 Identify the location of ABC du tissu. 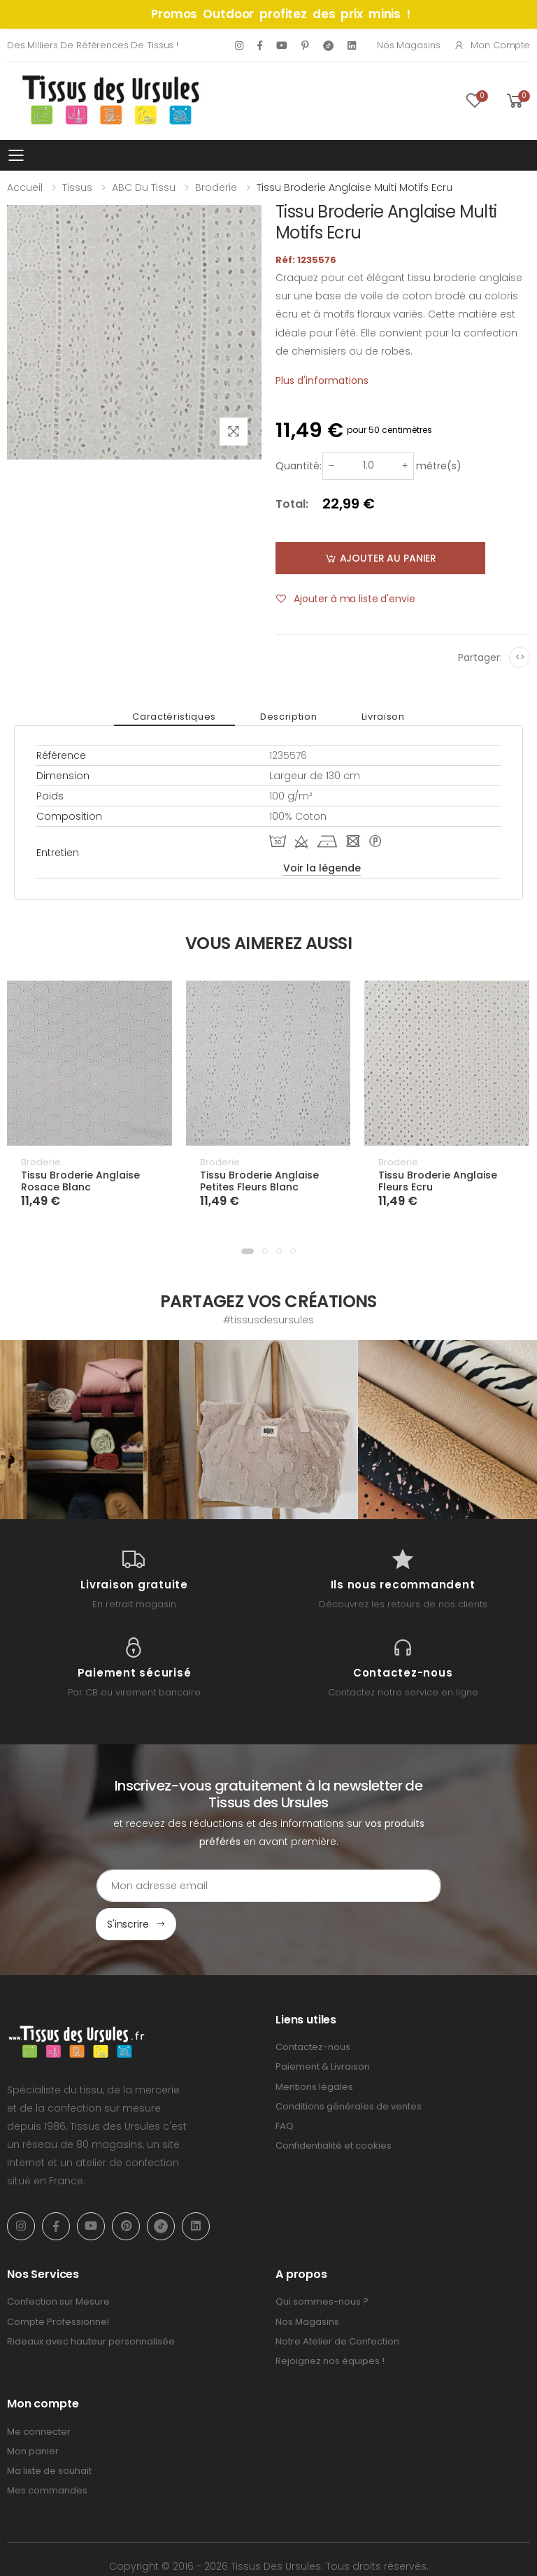
(144, 187).